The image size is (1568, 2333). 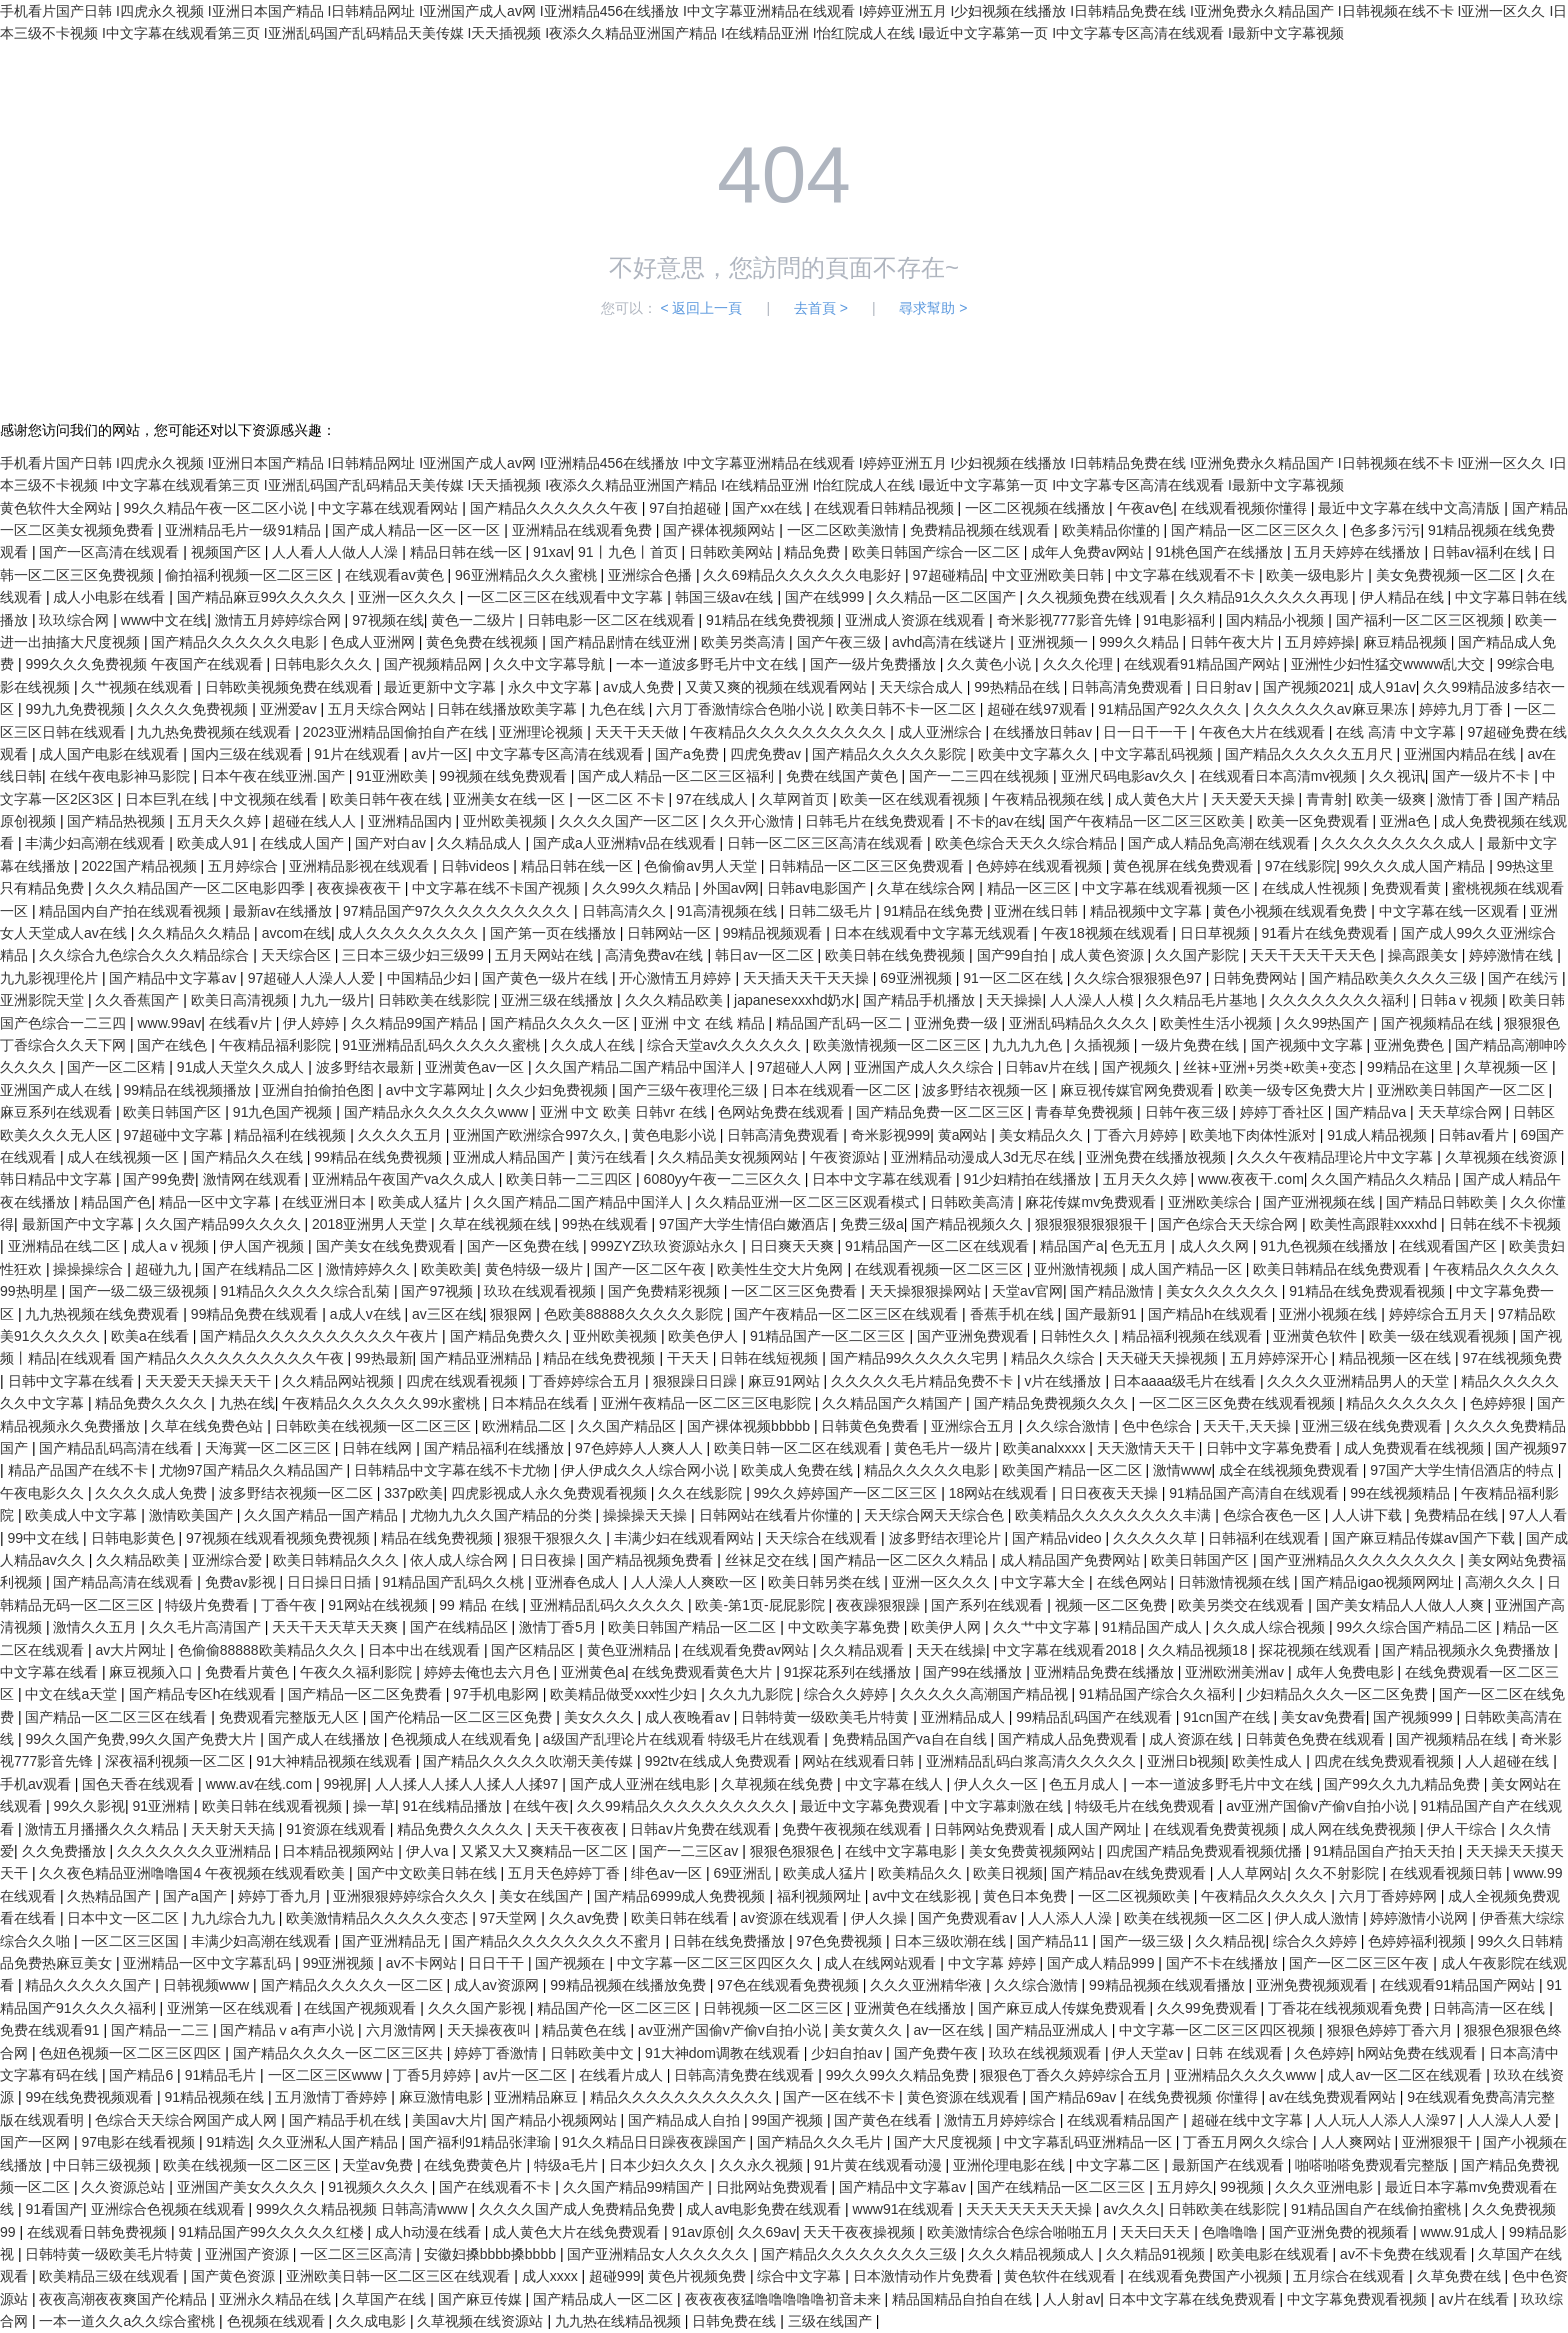 What do you see at coordinates (951, 1650) in the screenshot?
I see `天天在线操` at bounding box center [951, 1650].